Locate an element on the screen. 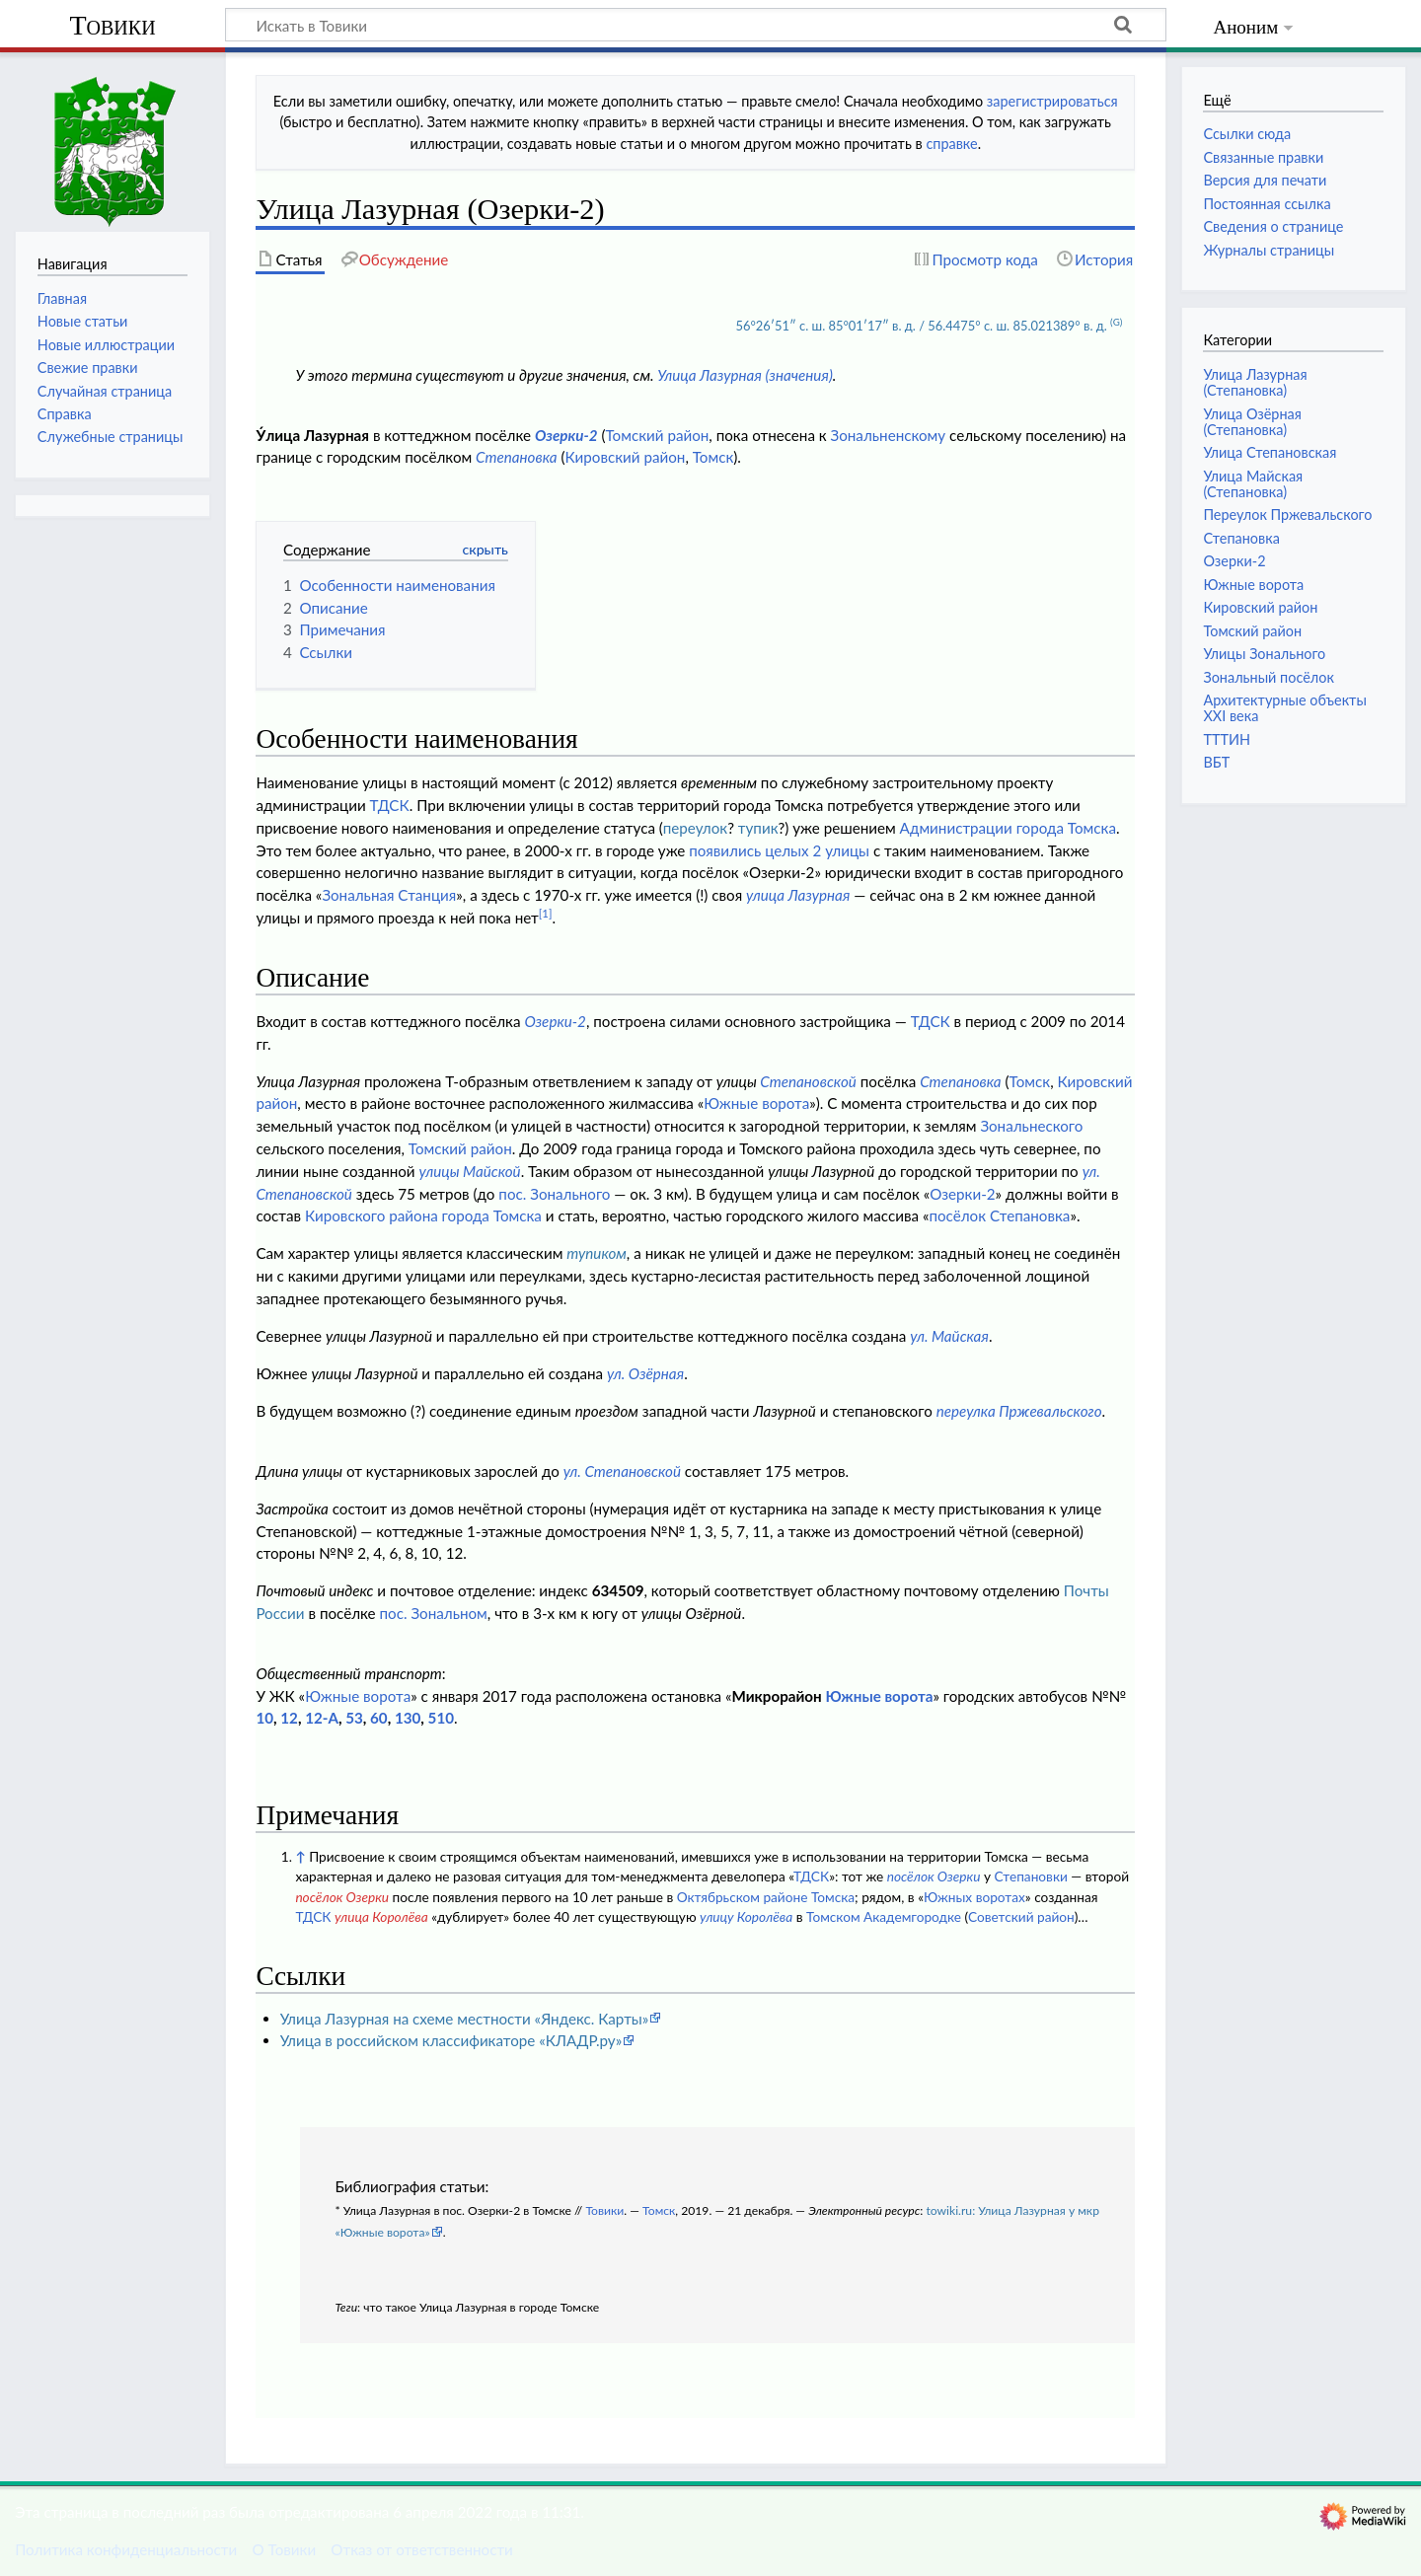  ВБТ is located at coordinates (1216, 762).